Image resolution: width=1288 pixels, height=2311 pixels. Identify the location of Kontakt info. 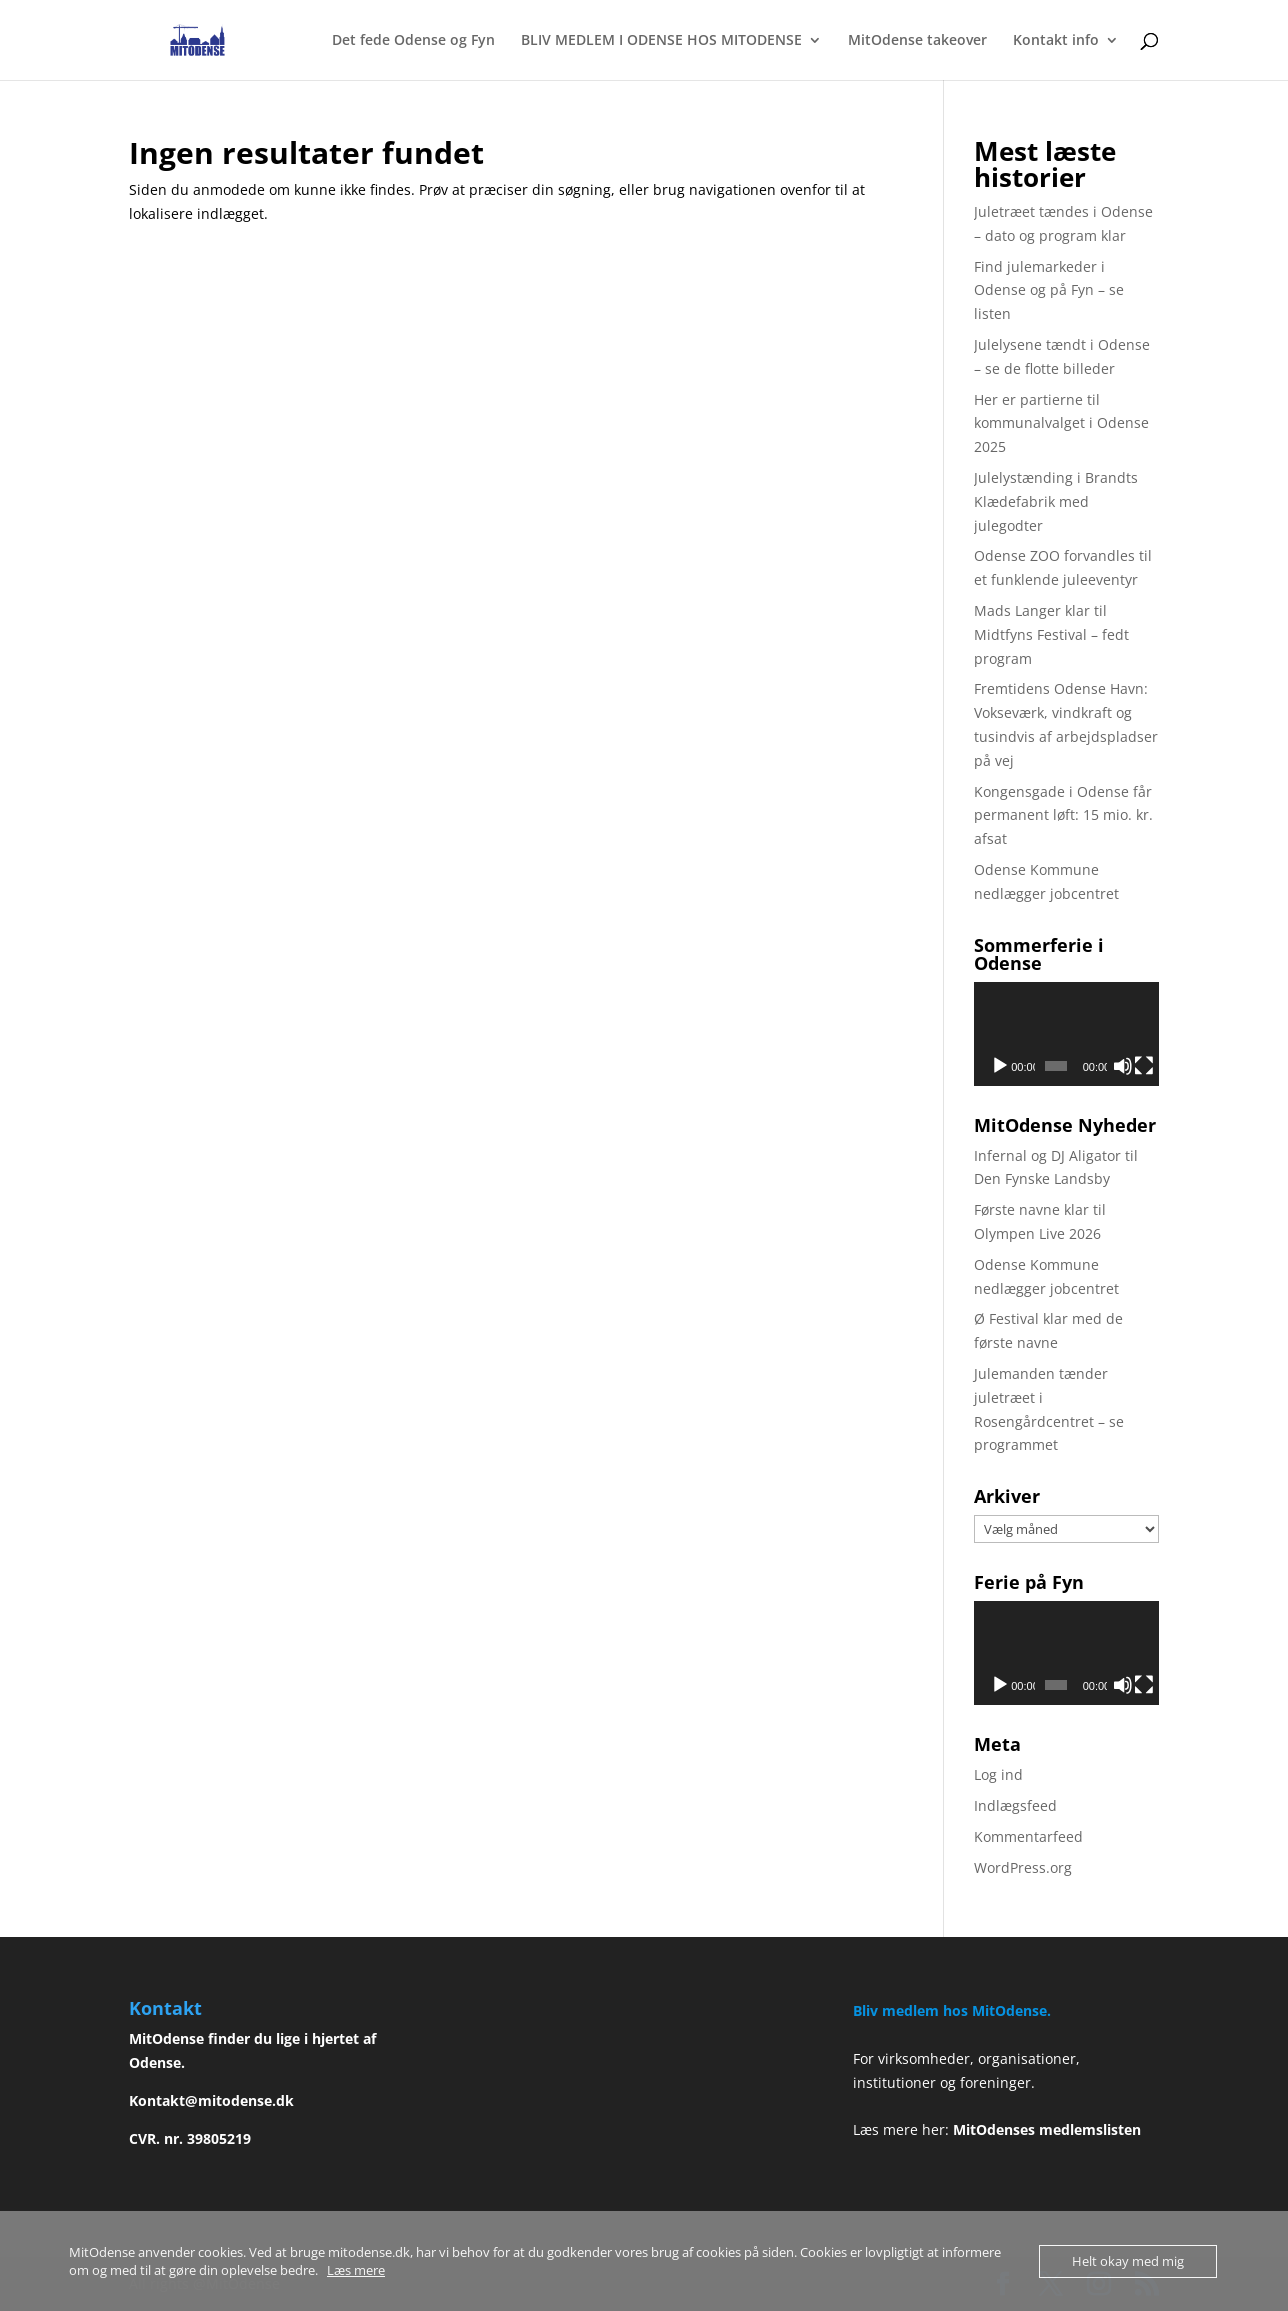
(1056, 41).